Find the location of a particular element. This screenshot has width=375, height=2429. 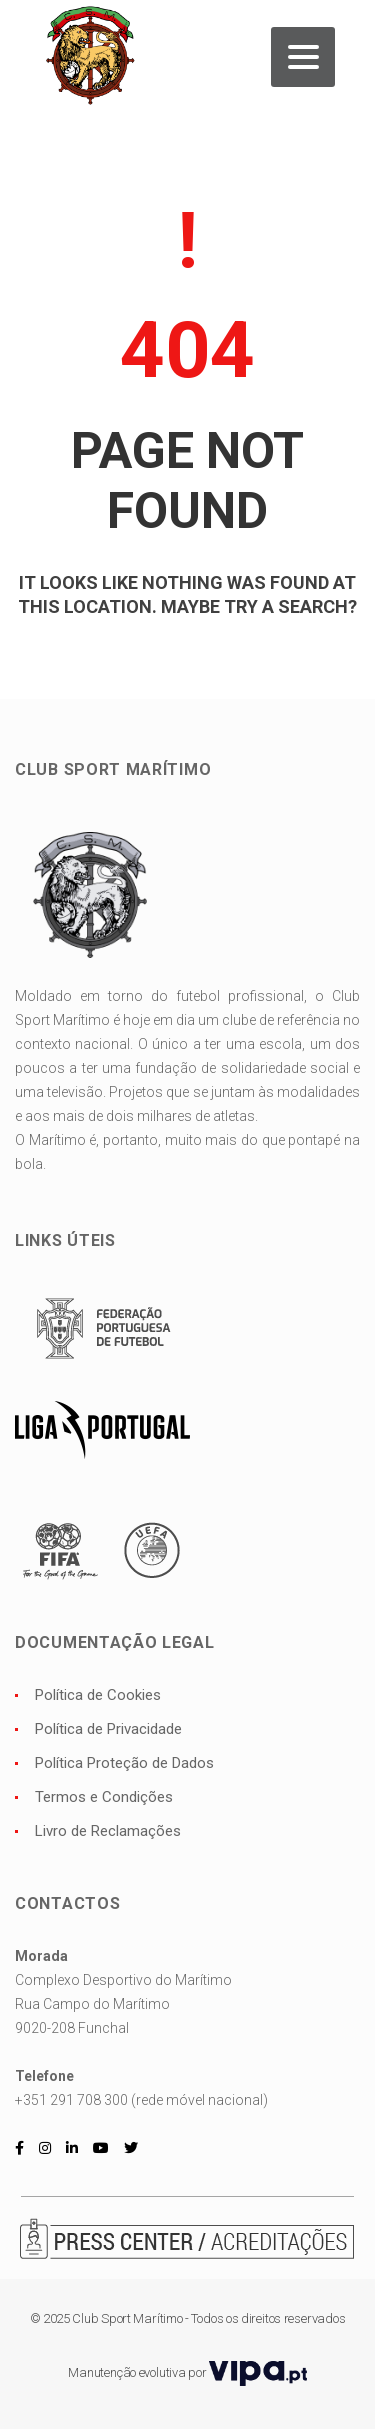

Política de Cookies is located at coordinates (98, 1695).